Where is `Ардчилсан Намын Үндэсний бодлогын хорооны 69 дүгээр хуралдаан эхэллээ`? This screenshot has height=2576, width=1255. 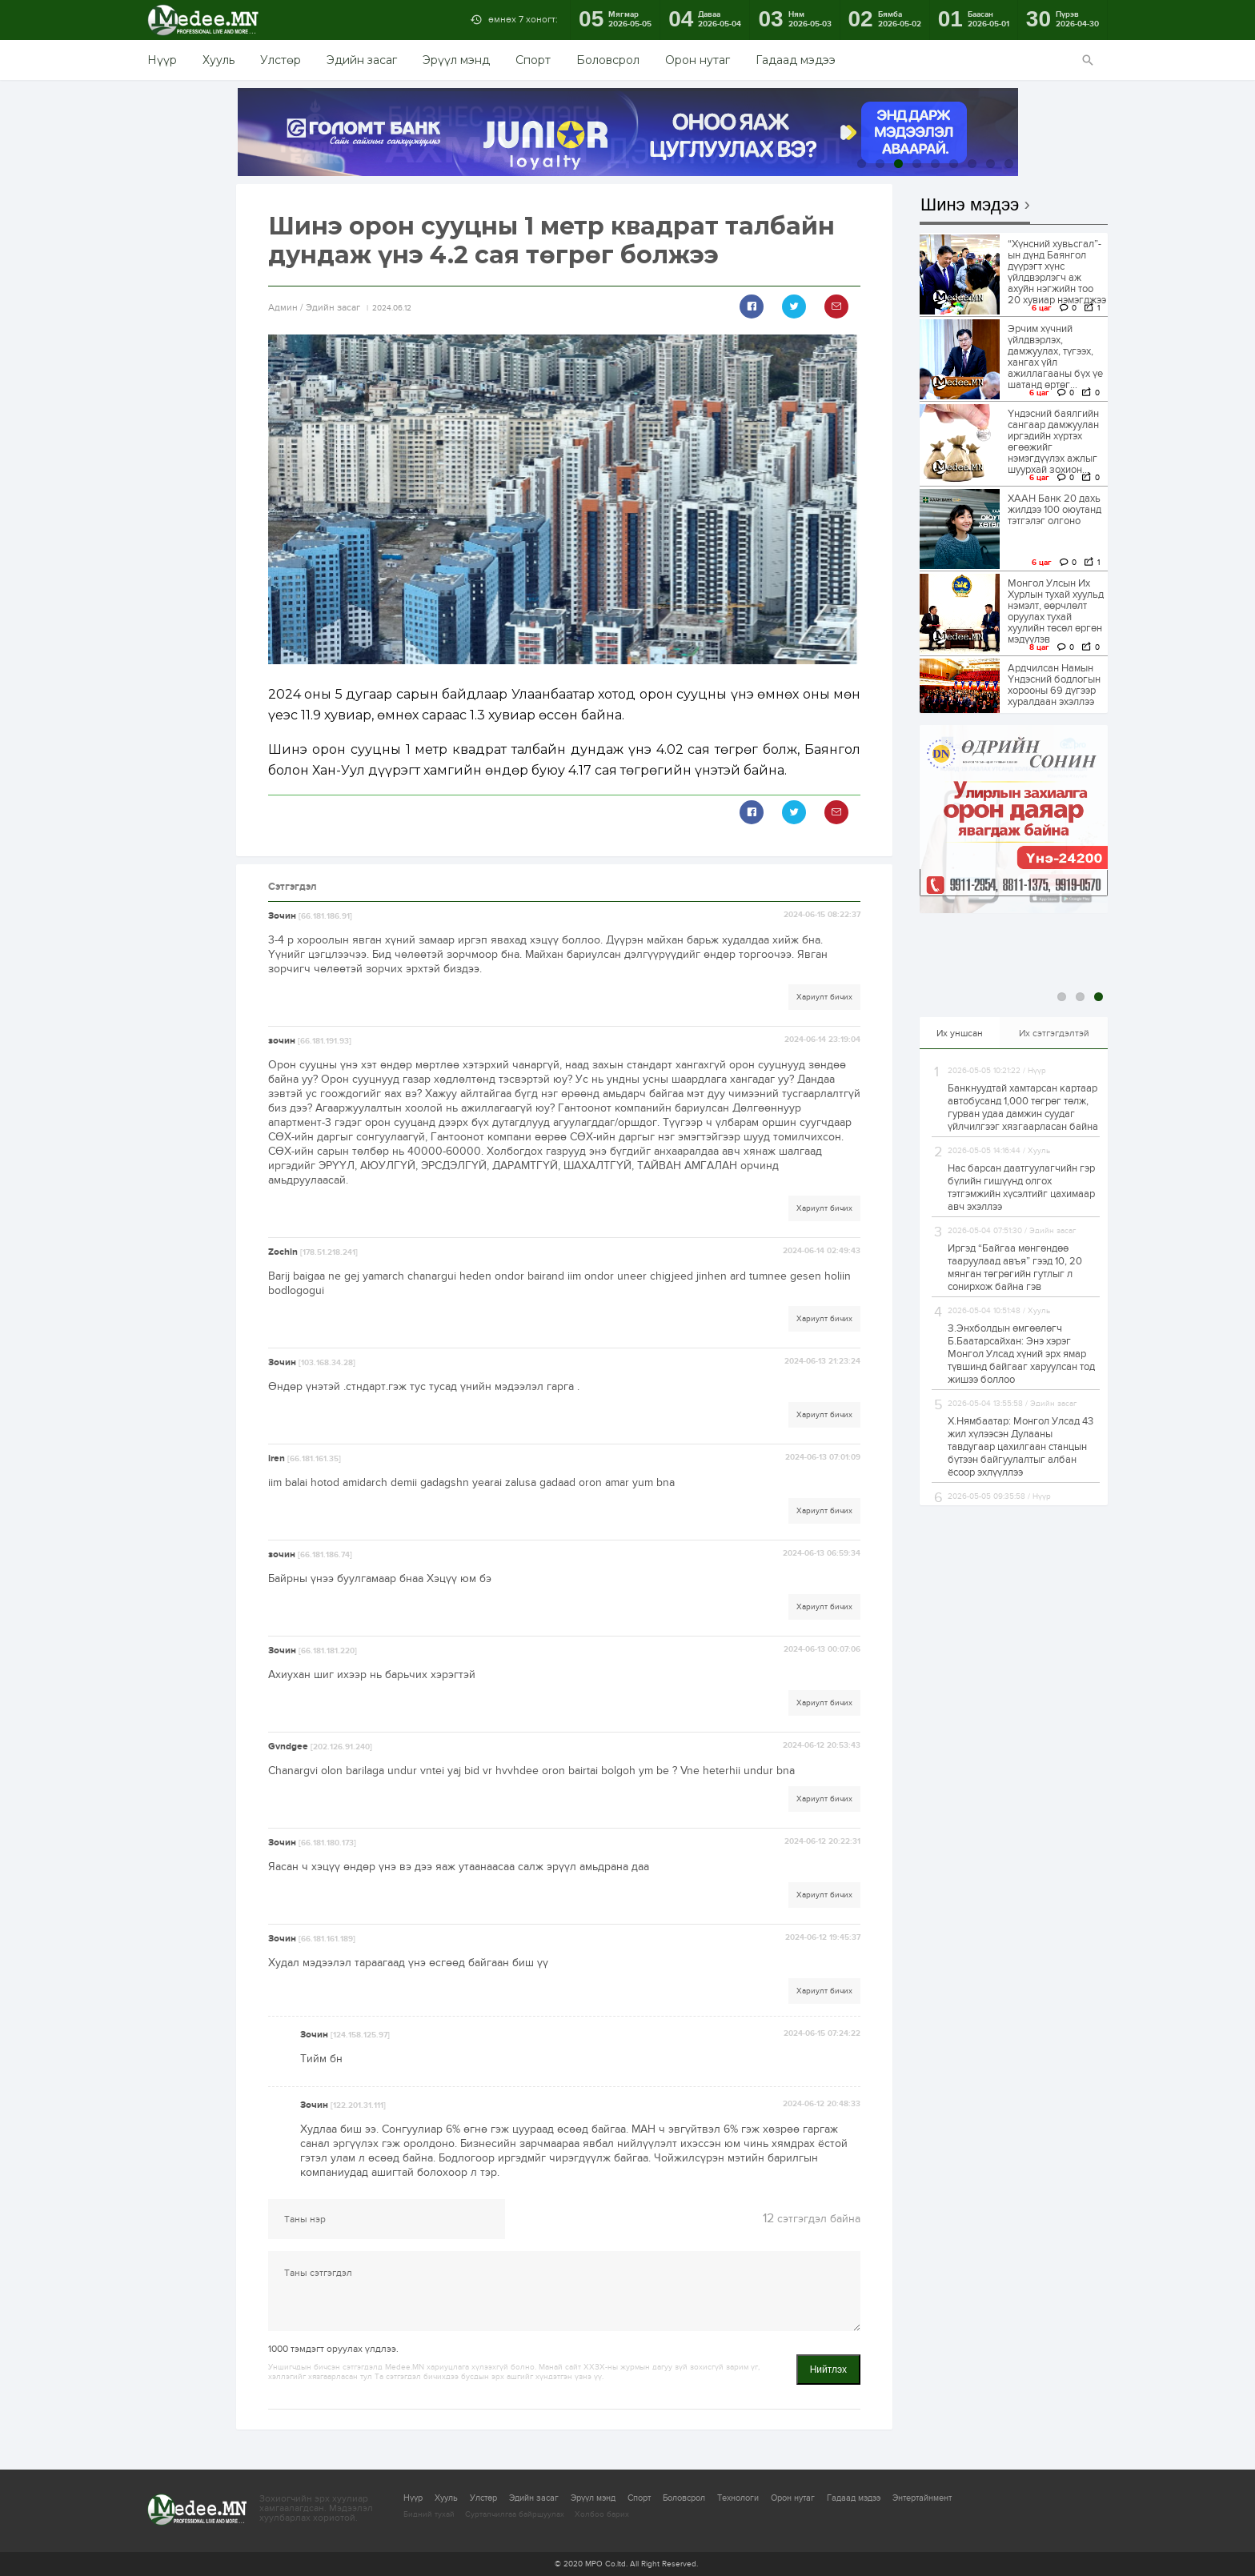 Ардчилсан Намын Үндэсний бодлогын хорооны 69 дүгээр хуралдаан эхэллээ is located at coordinates (1054, 685).